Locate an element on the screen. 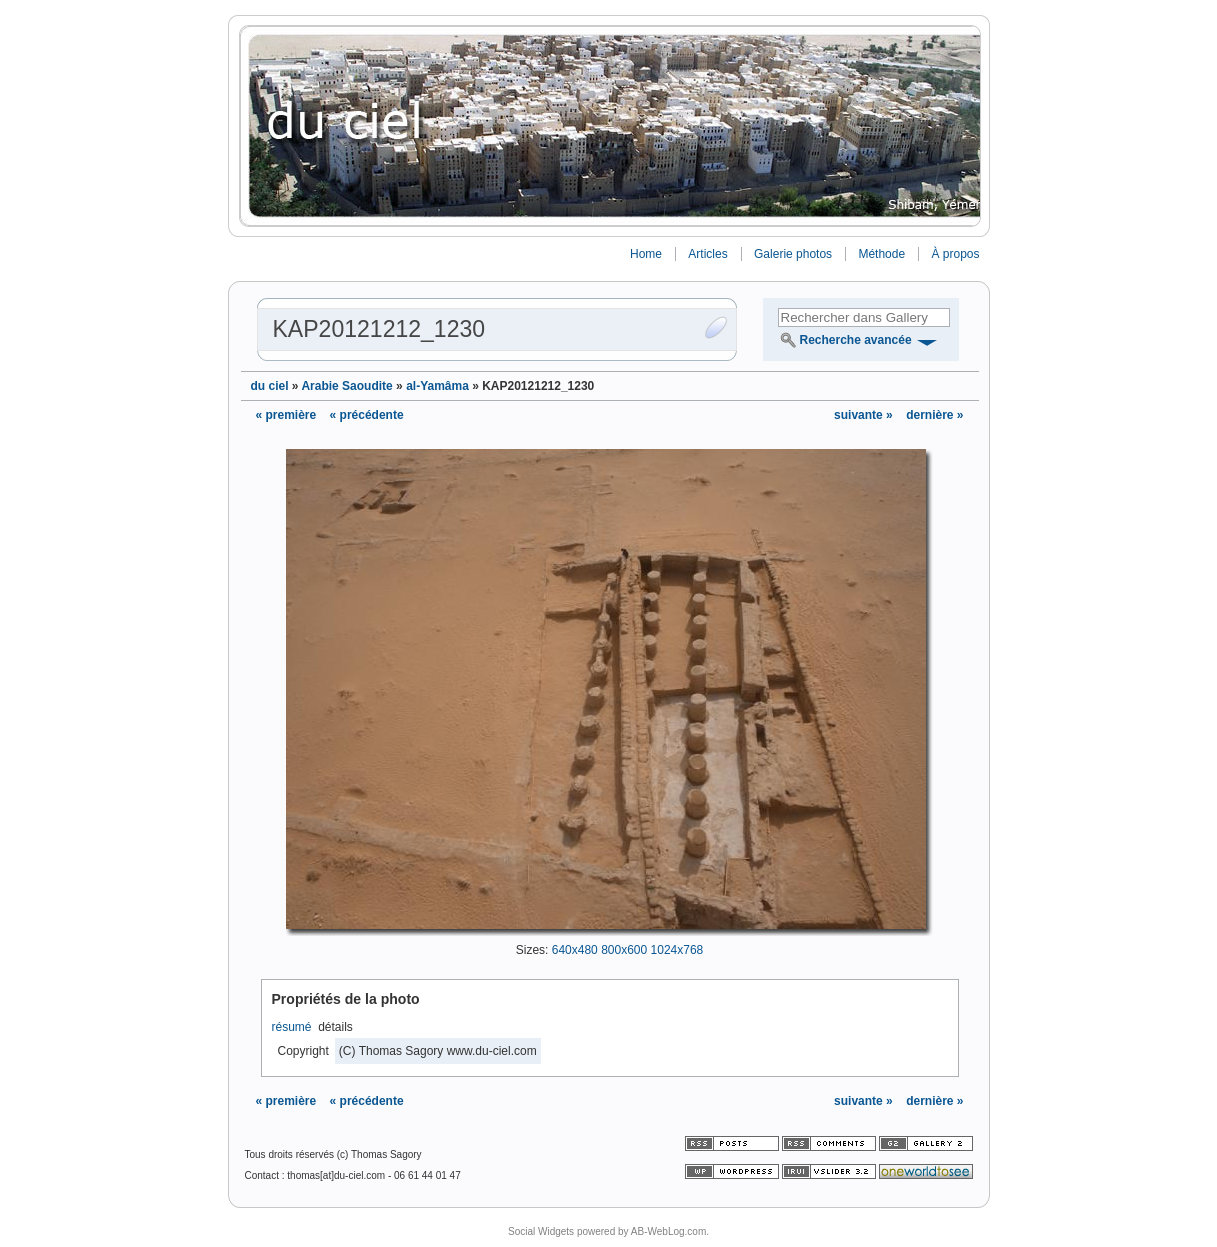 The height and width of the screenshot is (1247, 1217). dernière » is located at coordinates (934, 415).